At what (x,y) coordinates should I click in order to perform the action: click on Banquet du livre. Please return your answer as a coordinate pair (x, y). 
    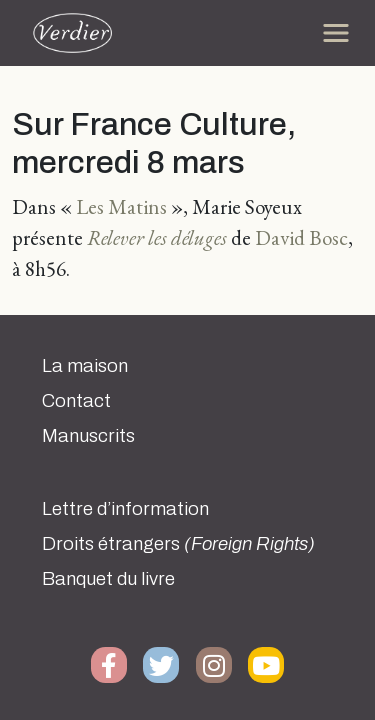
    Looking at the image, I should click on (108, 579).